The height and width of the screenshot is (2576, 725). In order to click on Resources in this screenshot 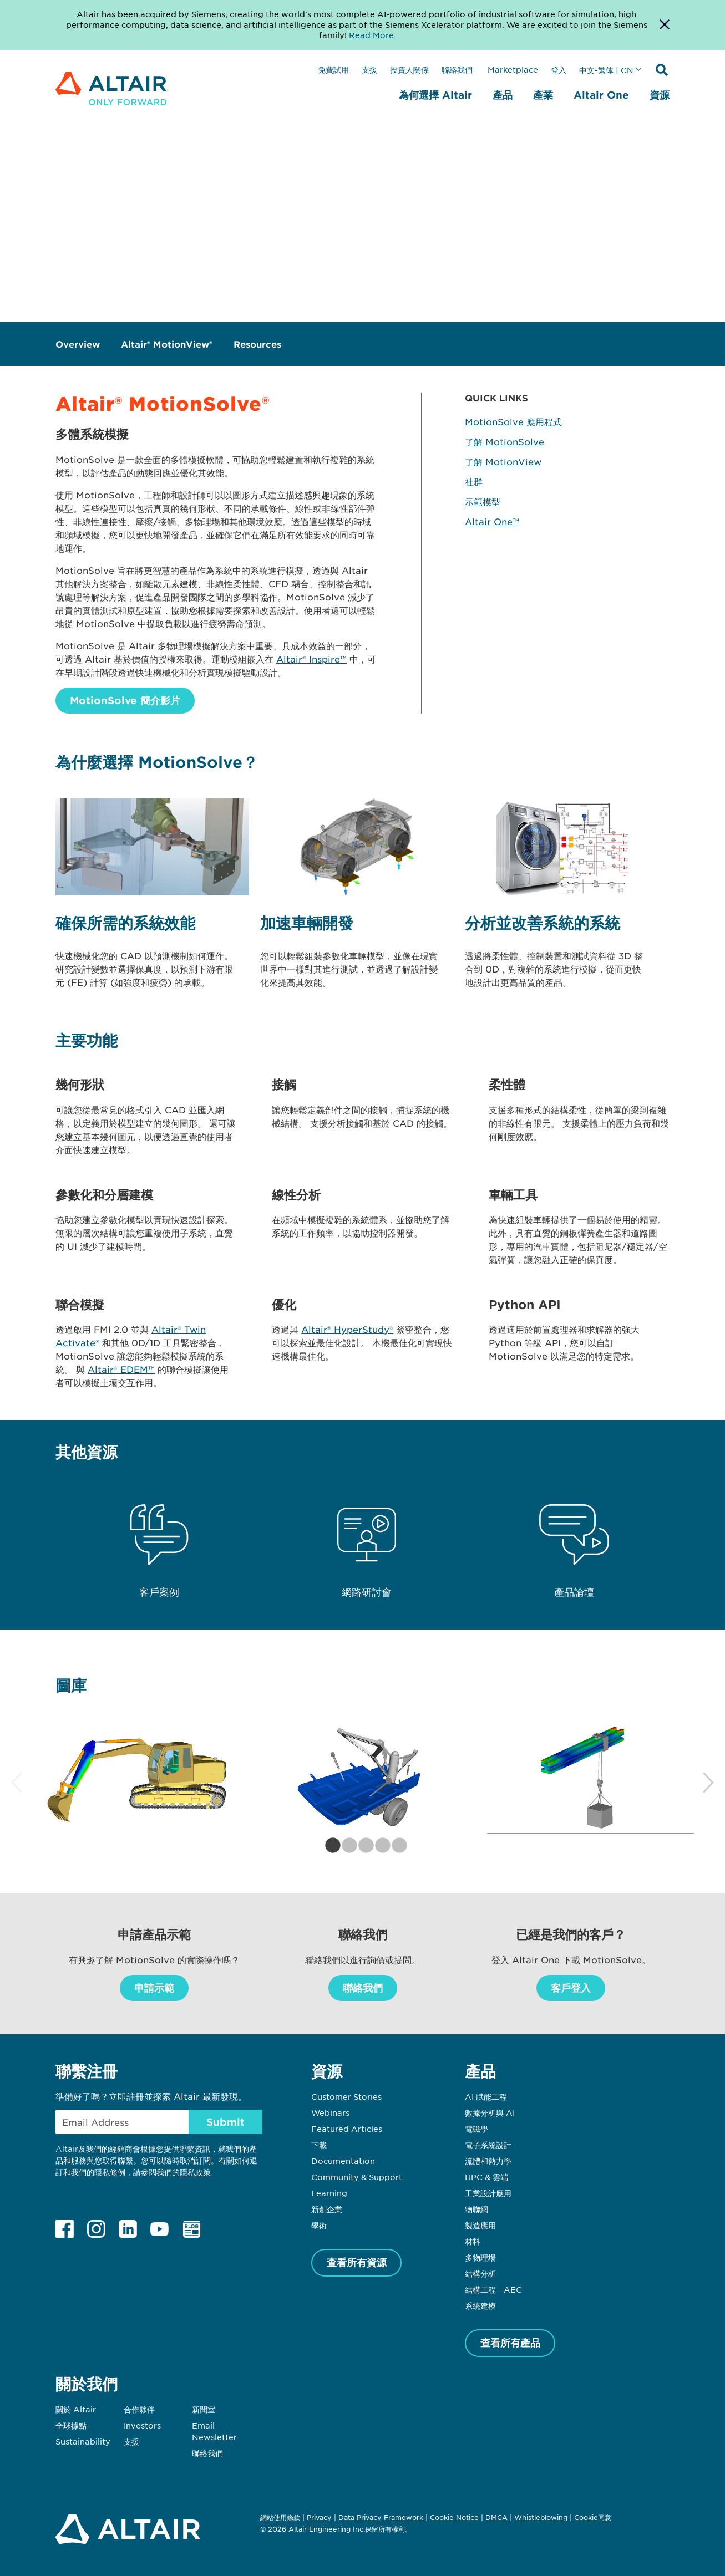, I will do `click(257, 344)`.